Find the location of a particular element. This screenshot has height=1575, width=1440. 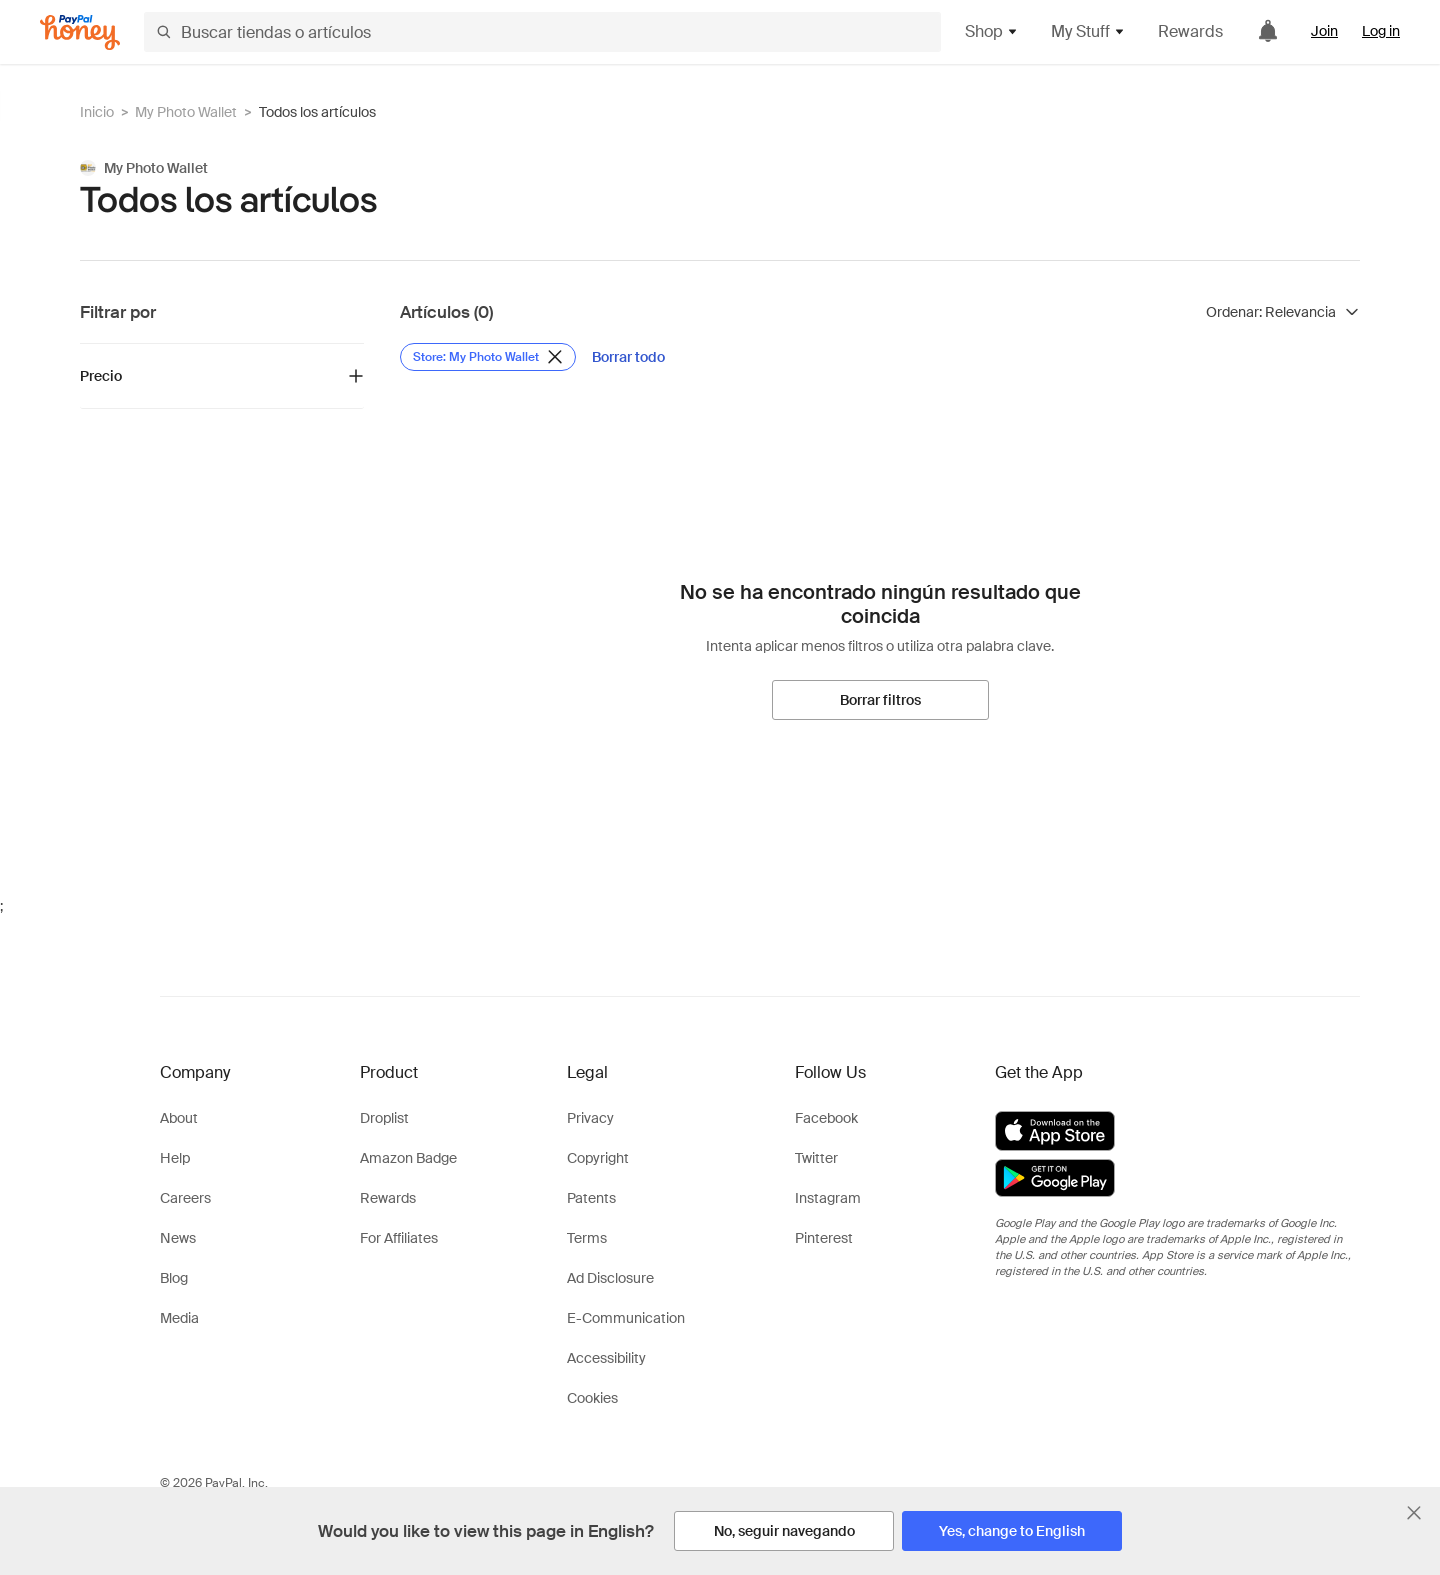

[Ordenar resultados] is located at coordinates (1283, 312).